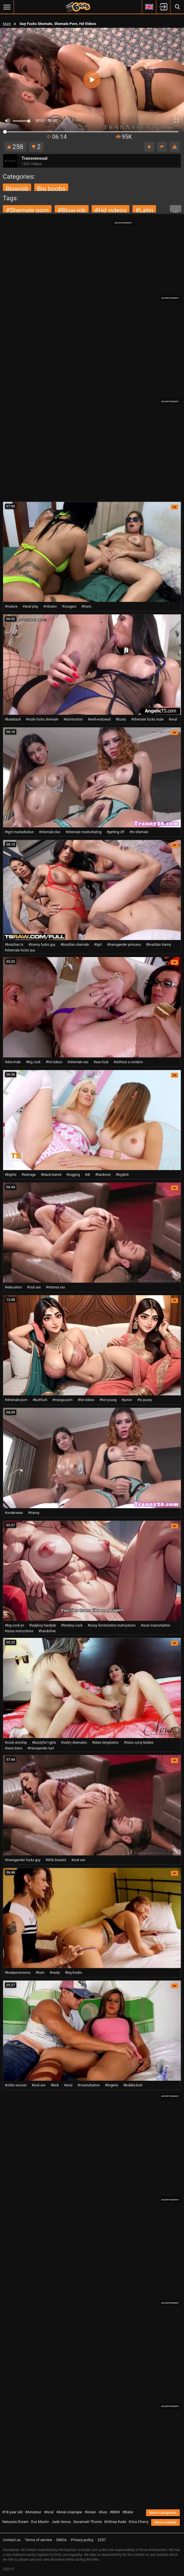  Describe the element at coordinates (155, 1625) in the screenshot. I see `#anal masturbation` at that location.